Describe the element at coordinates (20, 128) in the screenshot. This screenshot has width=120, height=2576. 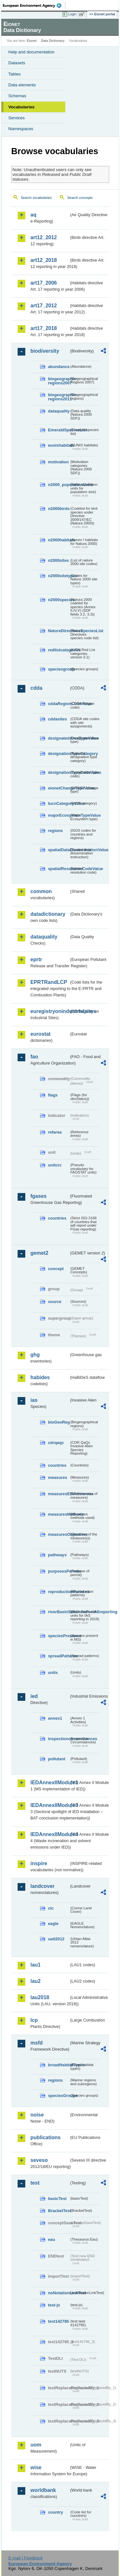
I see `Namespaces` at that location.